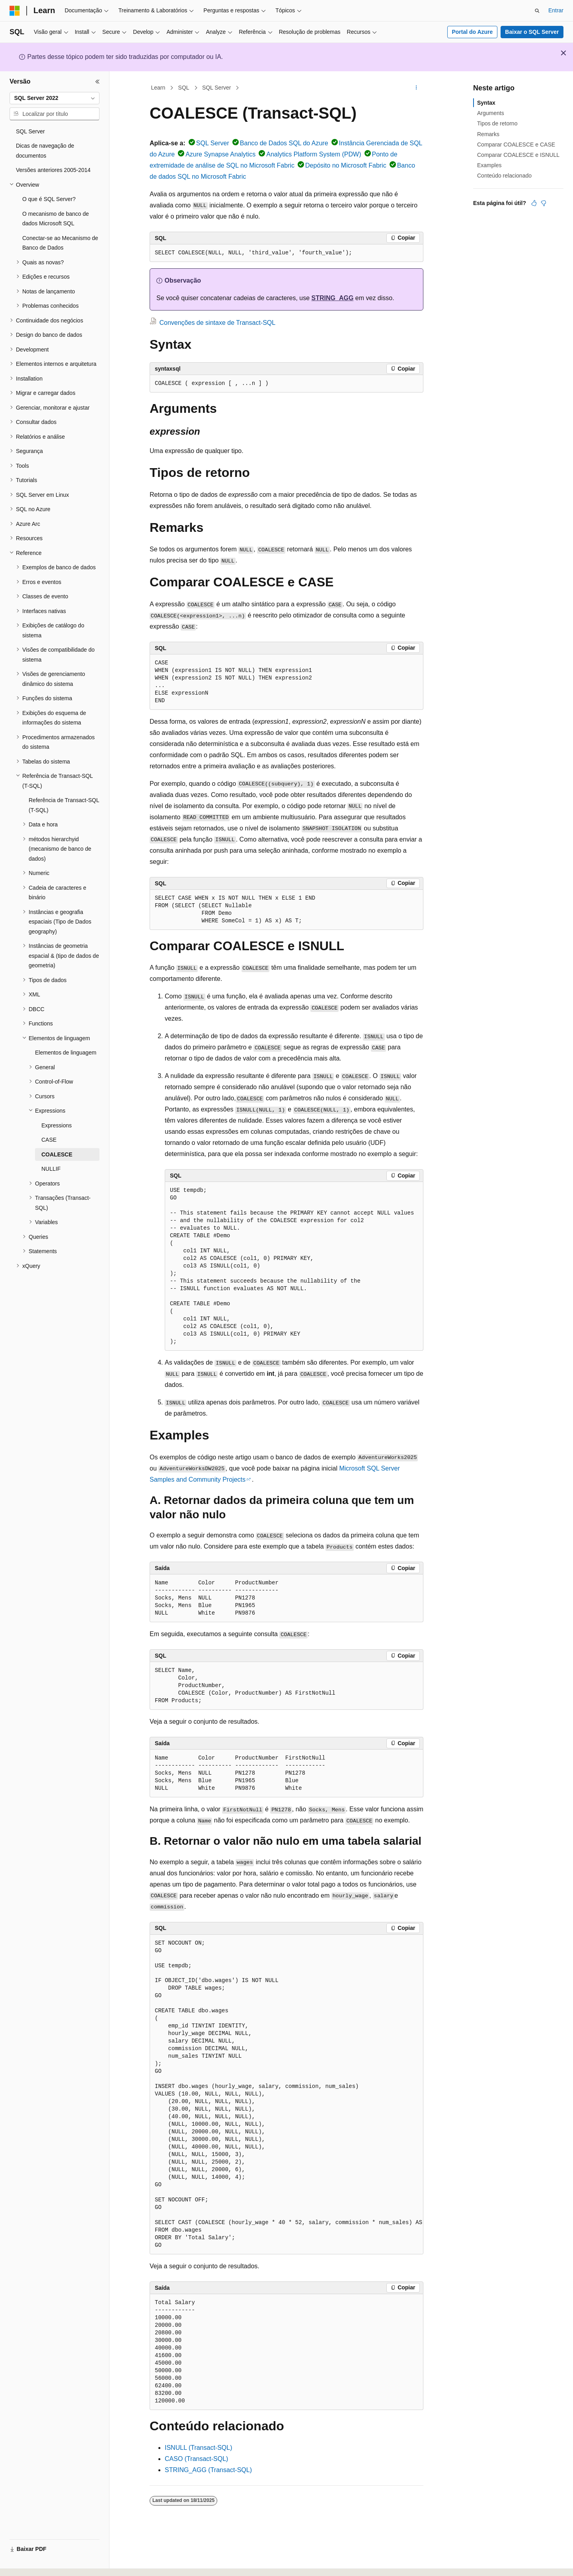 The image size is (573, 2576). Describe the element at coordinates (183, 87) in the screenshot. I see `SQL` at that location.